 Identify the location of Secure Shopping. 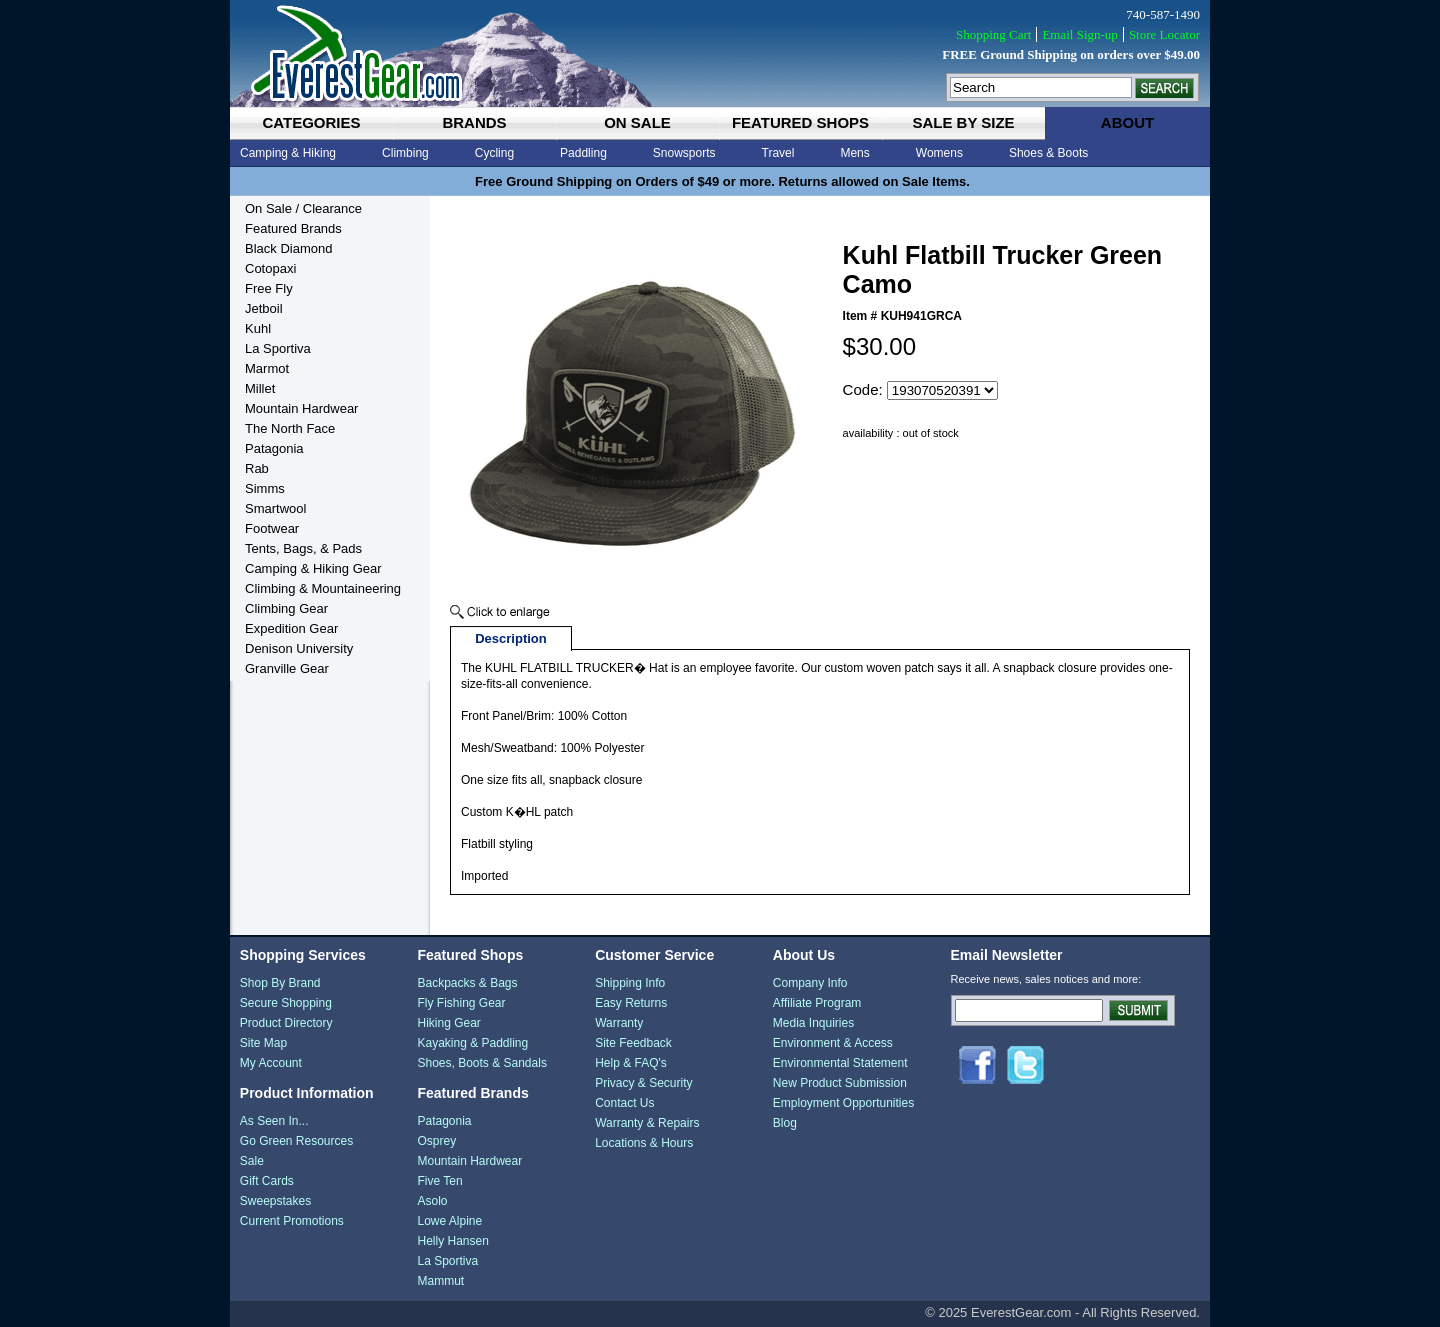
(286, 1003).